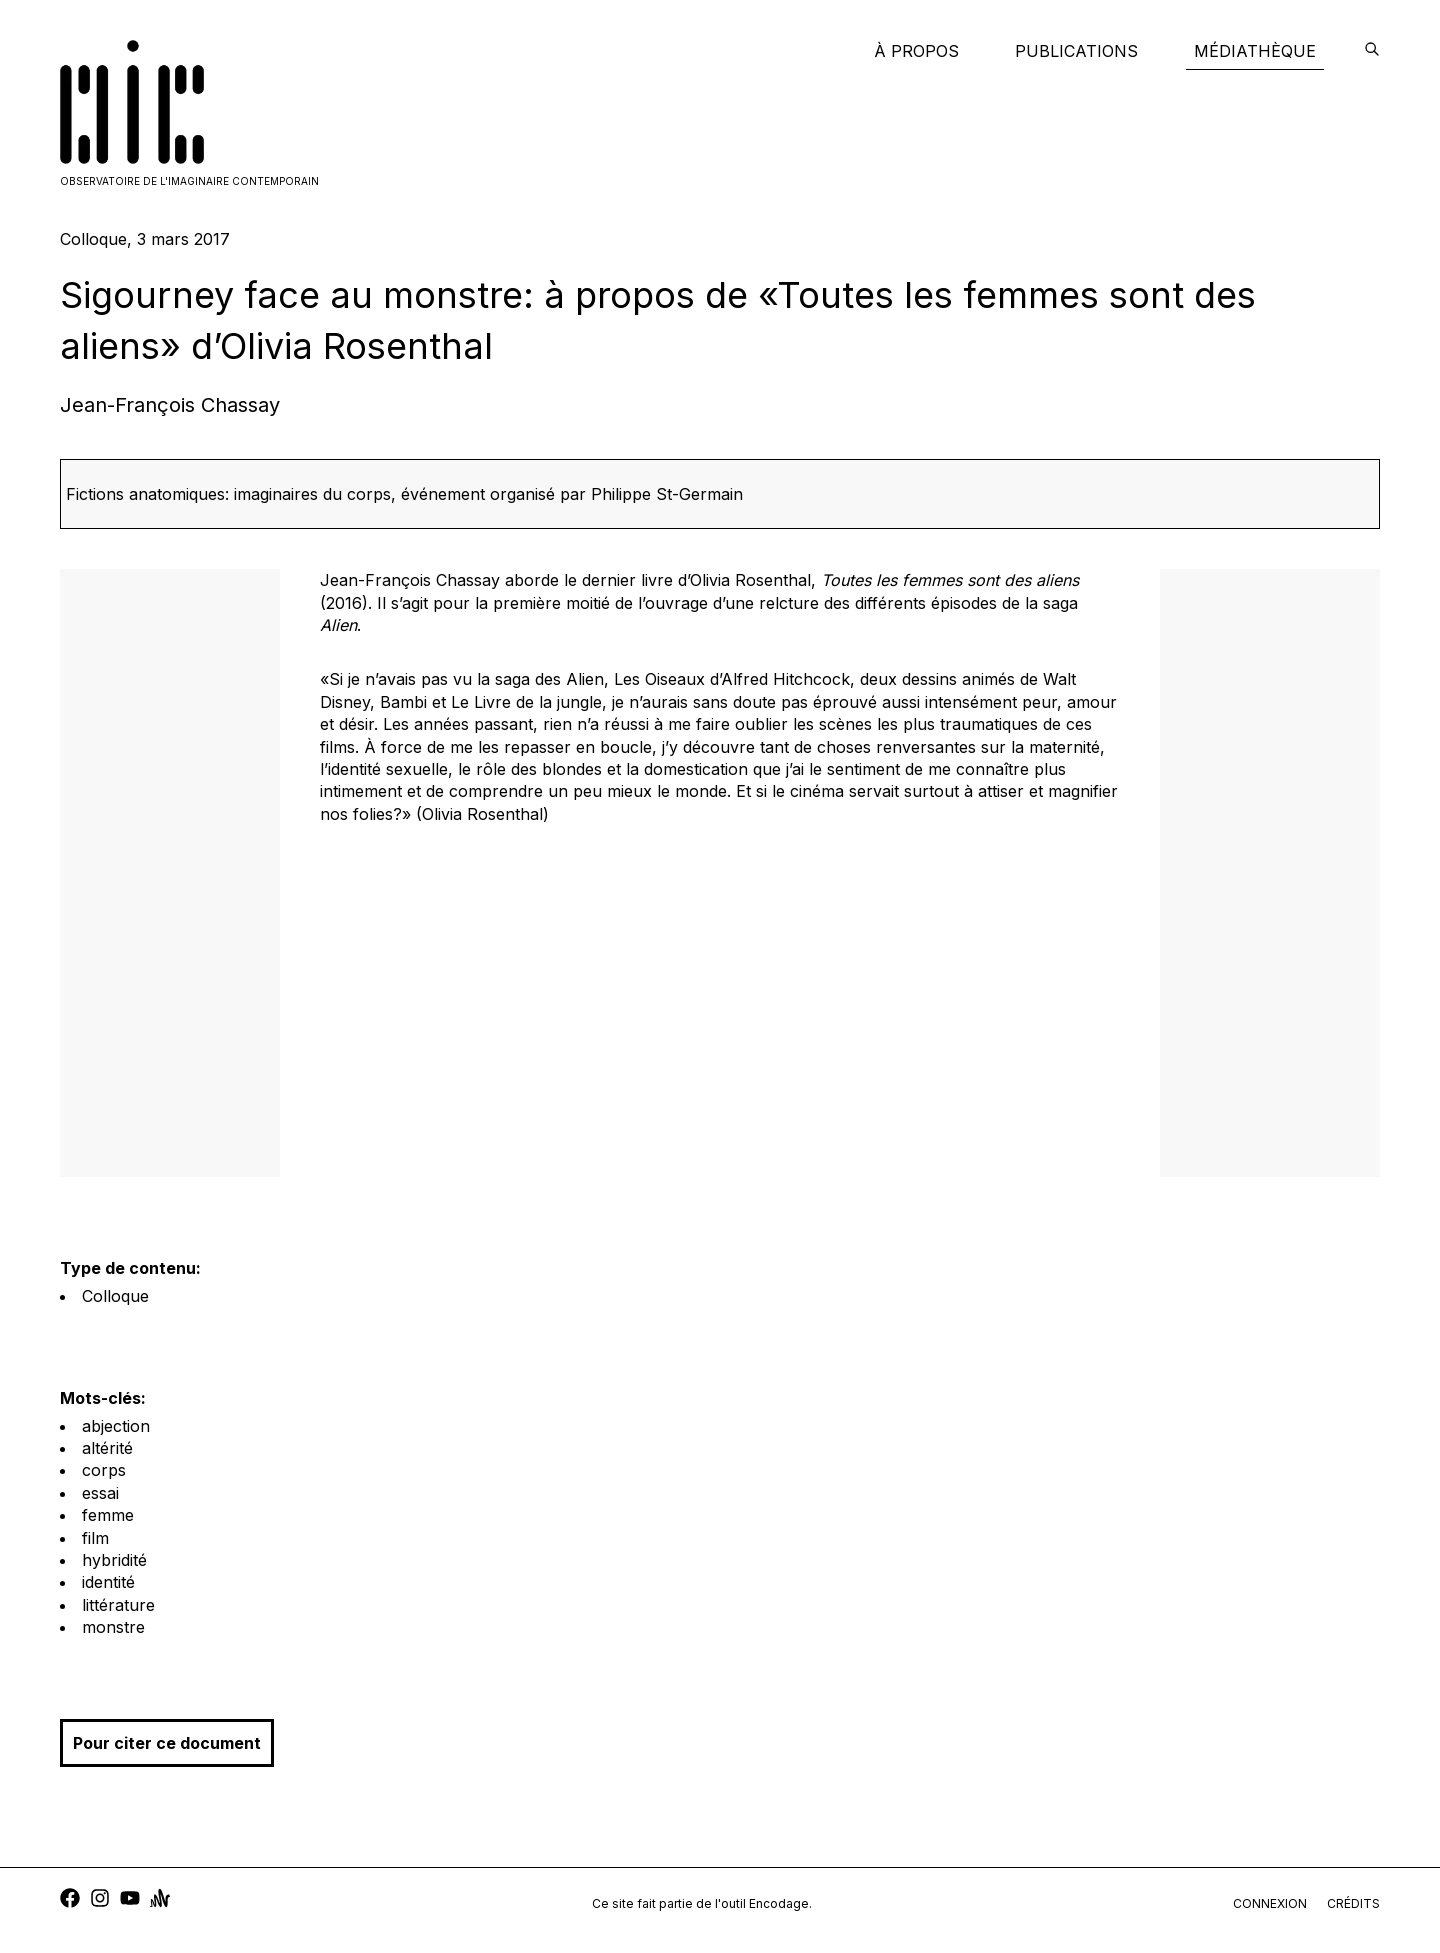  Describe the element at coordinates (130, 1900) in the screenshot. I see `[youtube]` at that location.